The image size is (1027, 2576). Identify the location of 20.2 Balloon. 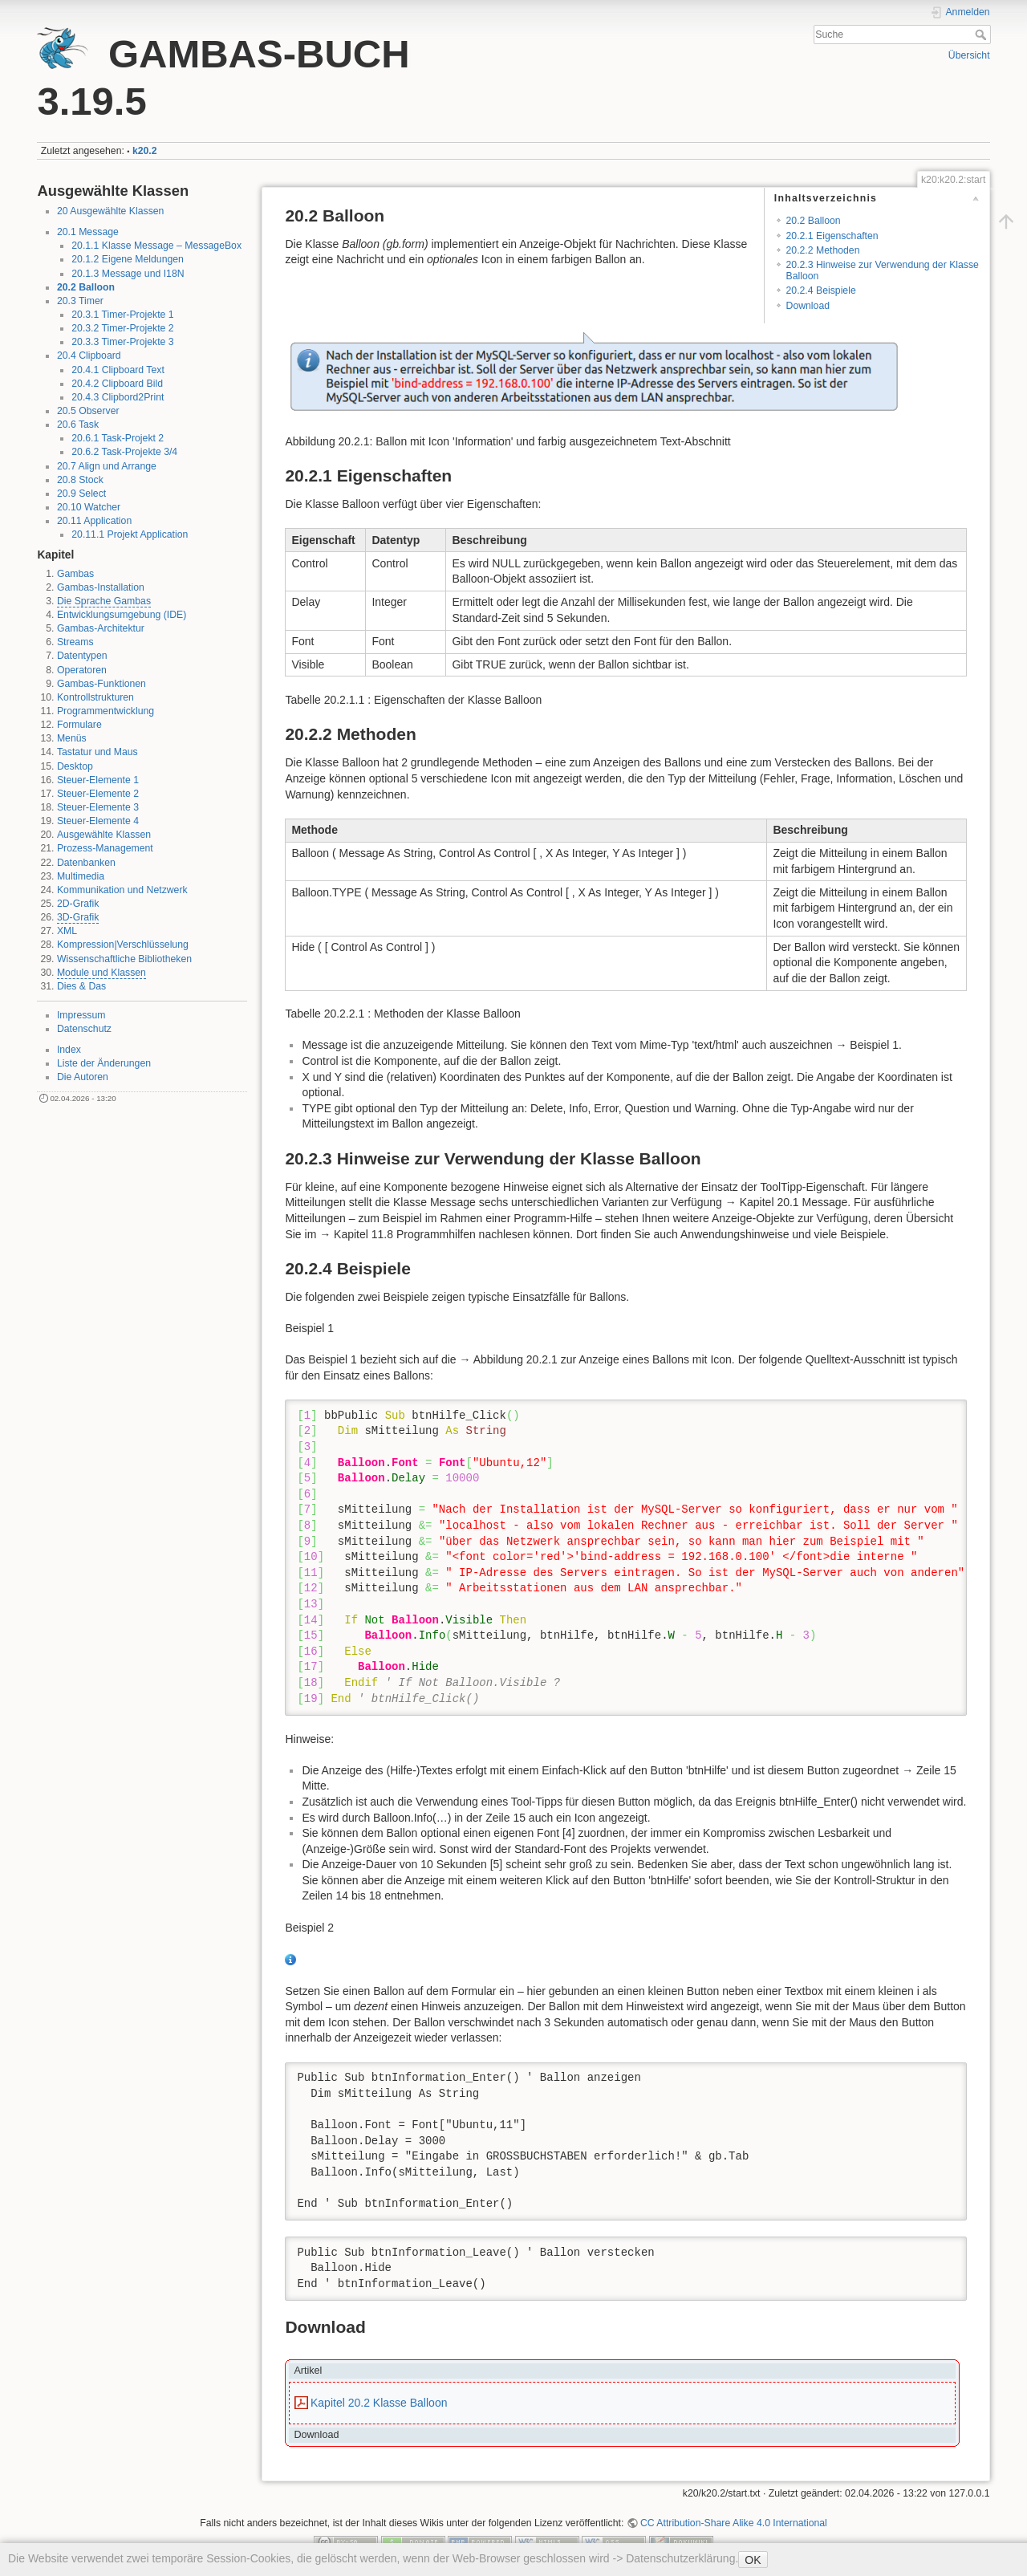
(86, 287).